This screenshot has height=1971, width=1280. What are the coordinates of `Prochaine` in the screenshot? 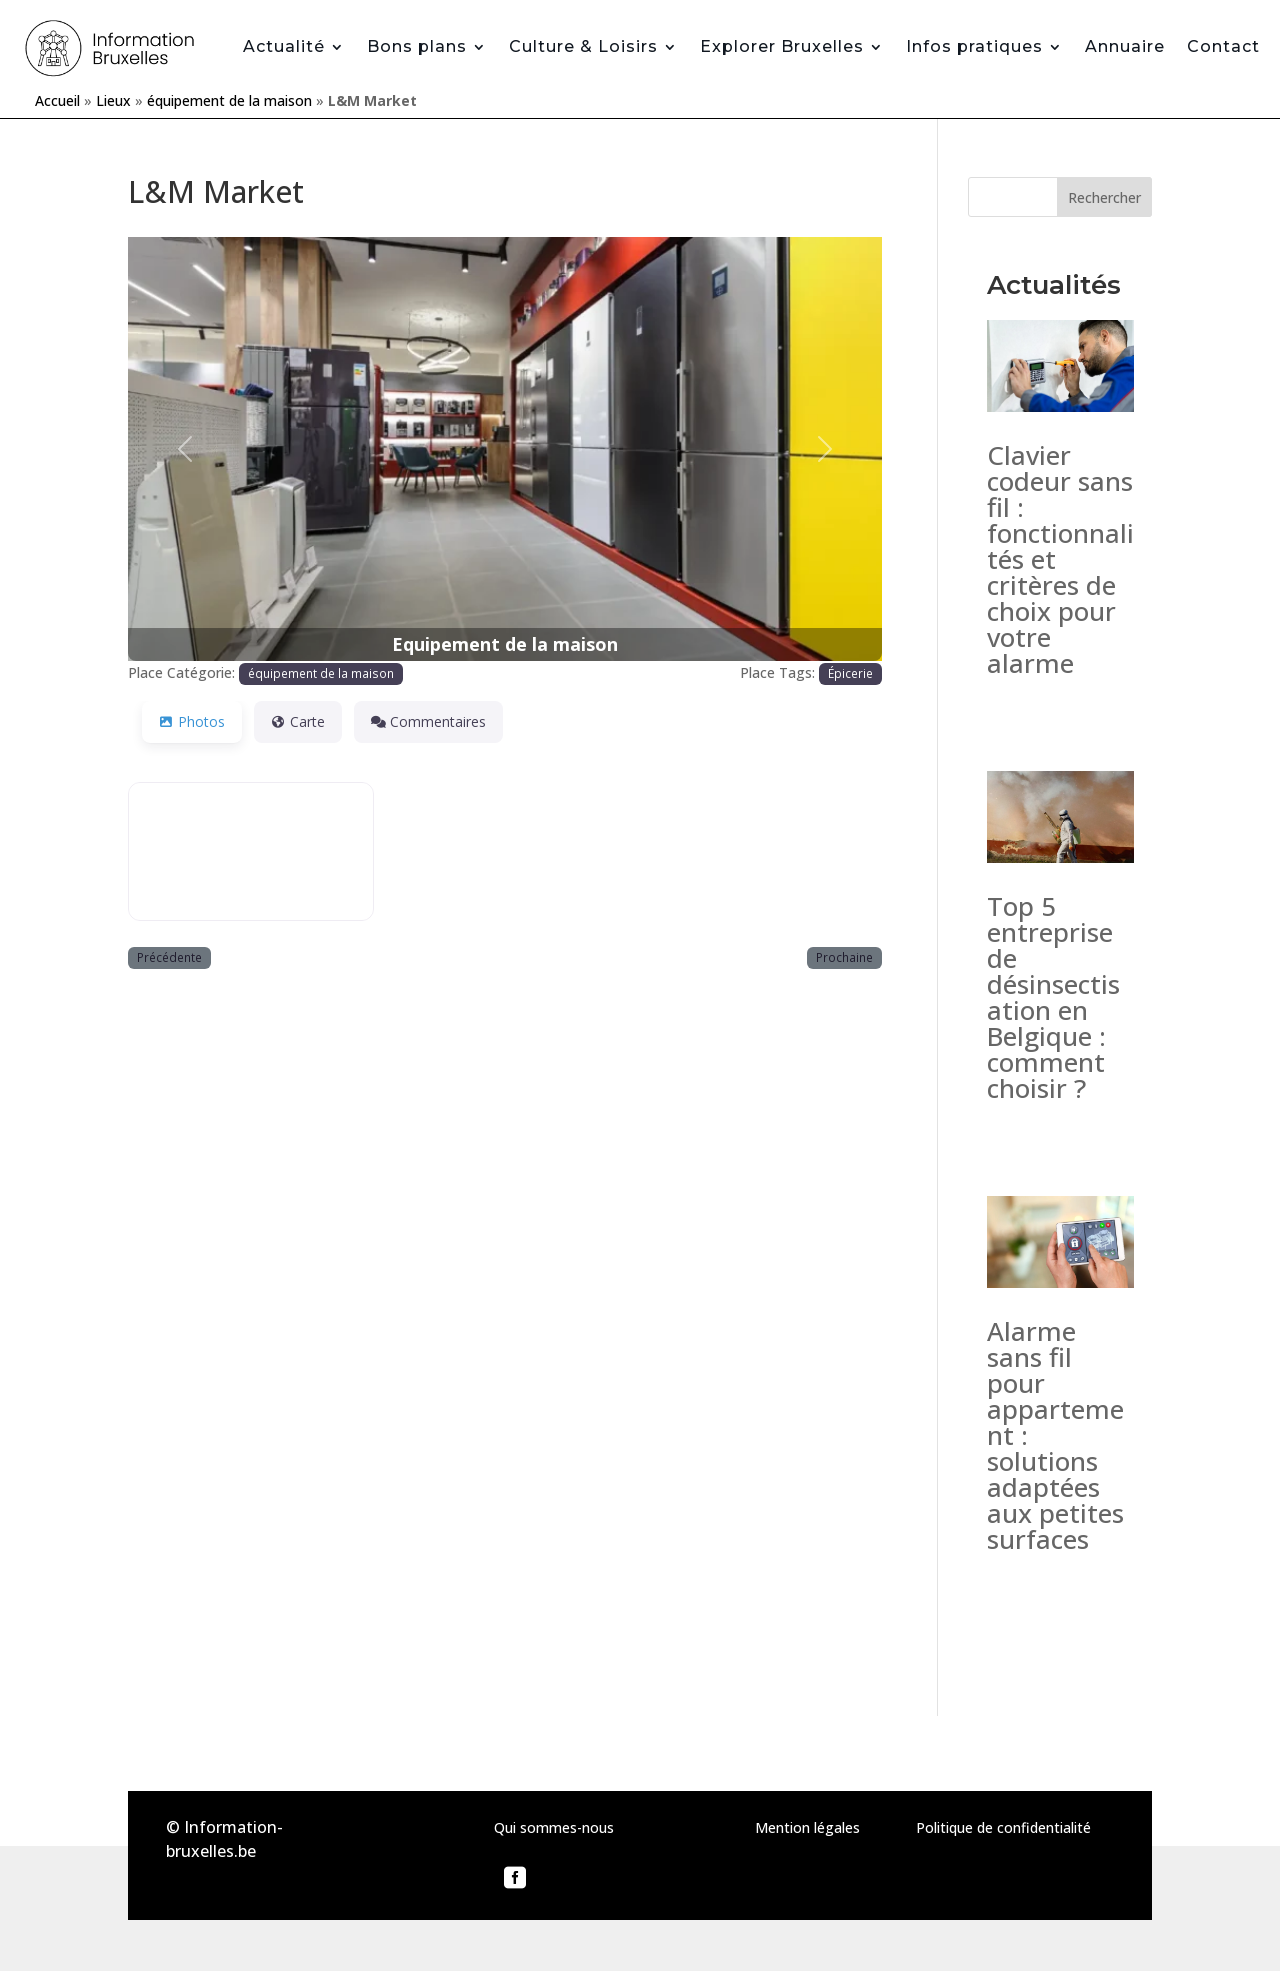 It's located at (844, 957).